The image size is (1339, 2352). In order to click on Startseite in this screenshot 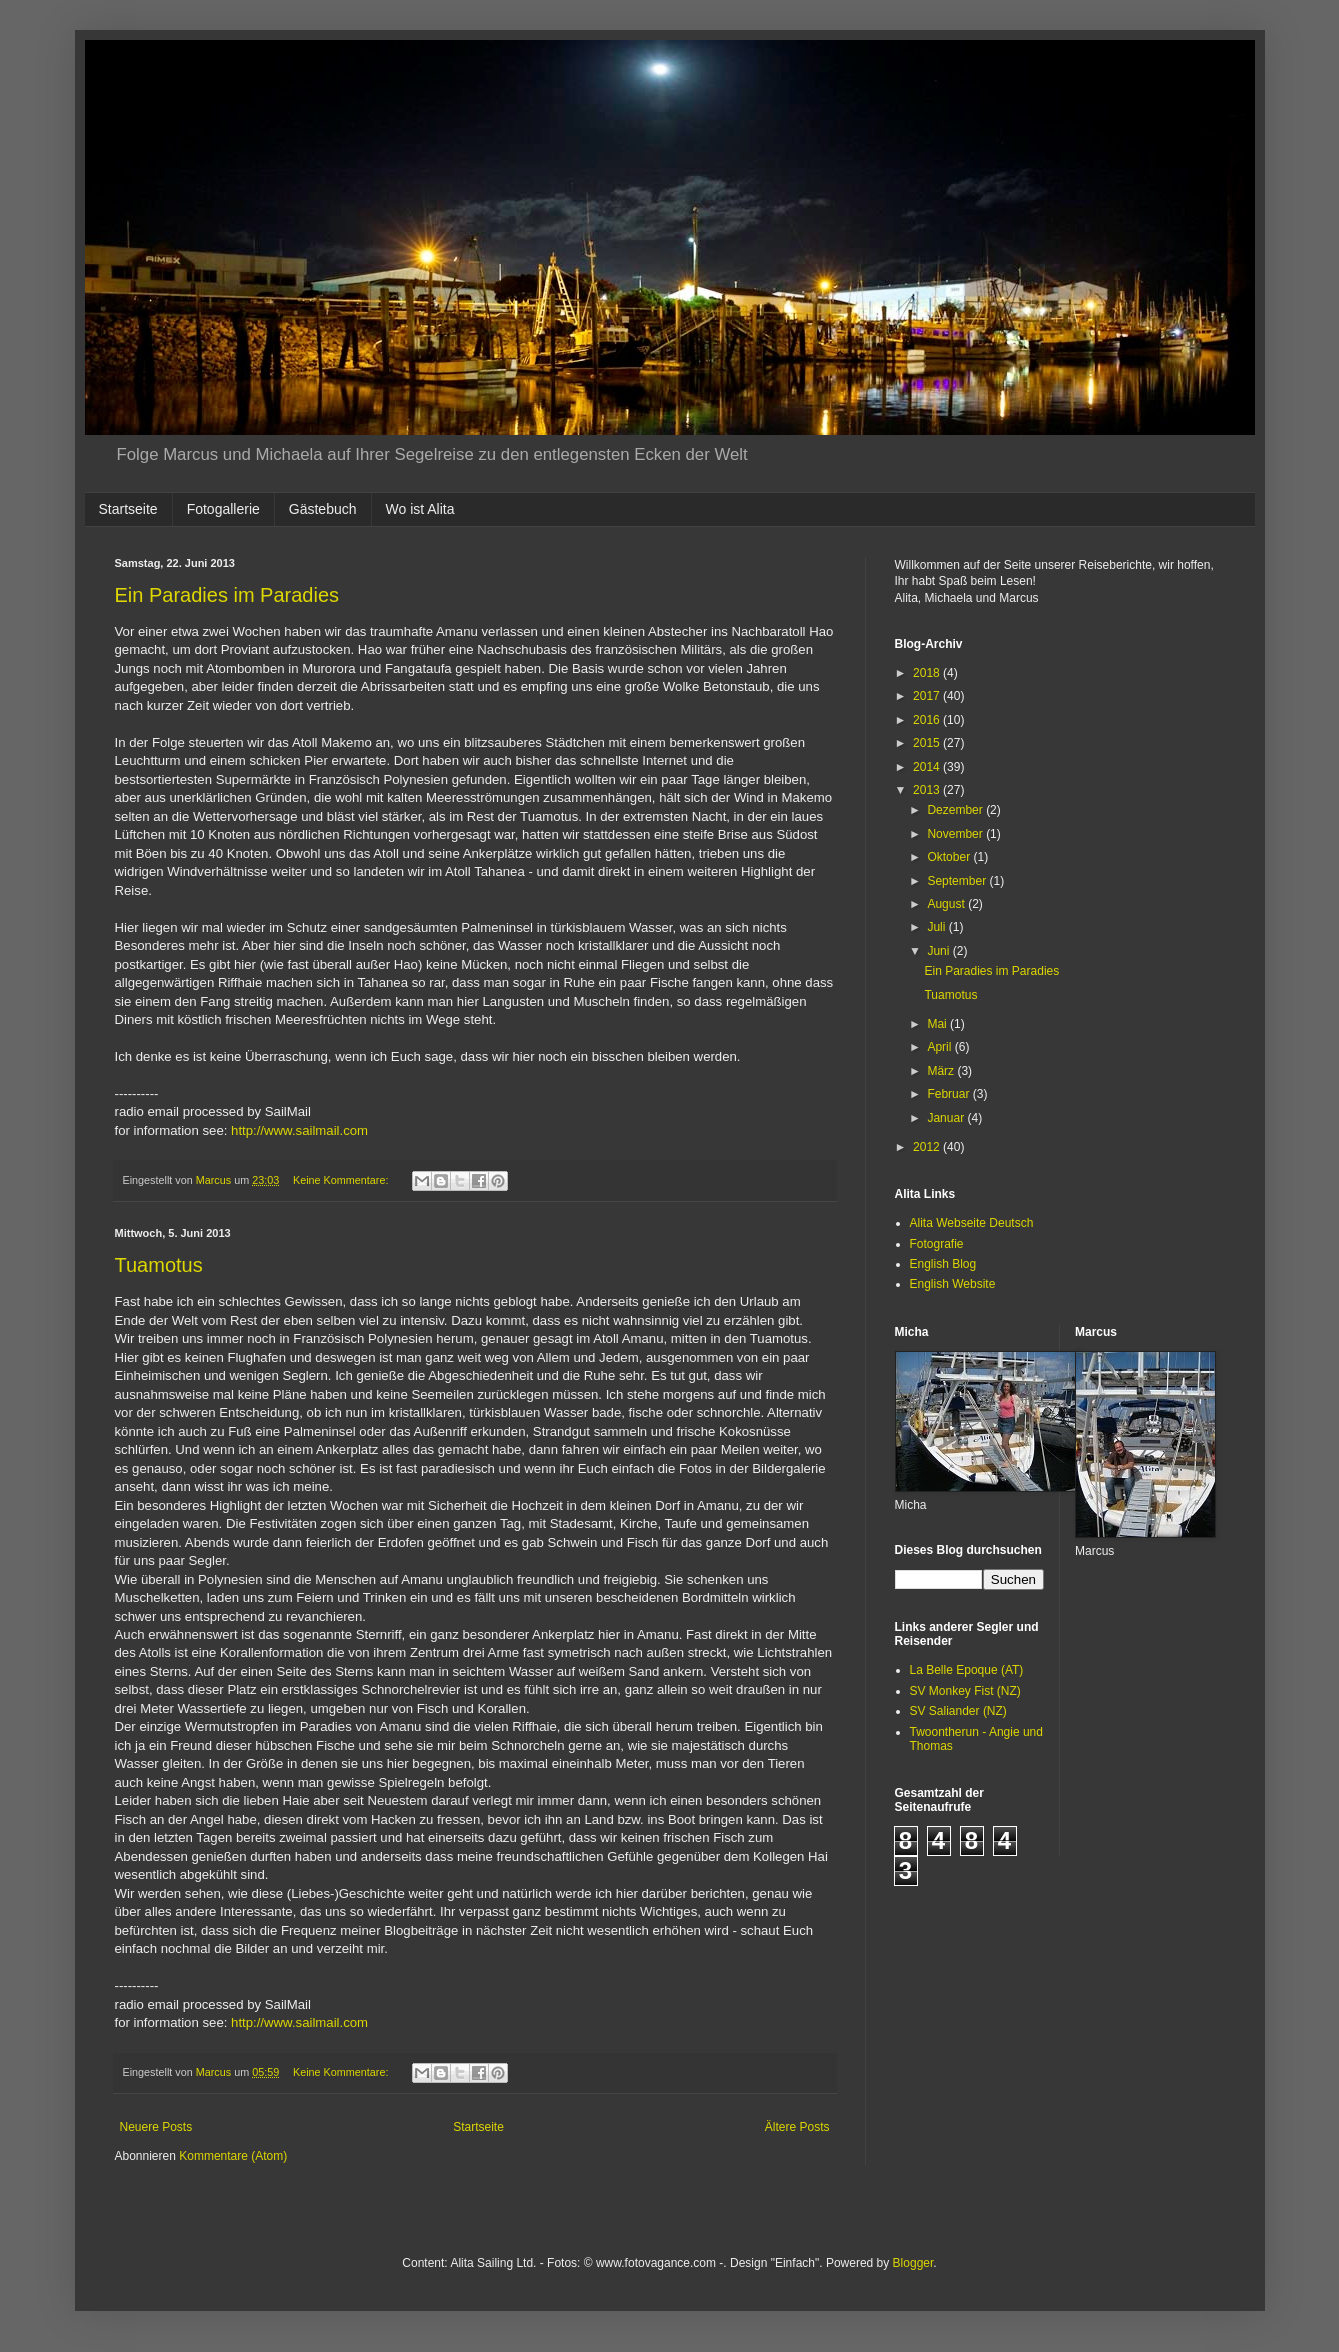, I will do `click(128, 509)`.